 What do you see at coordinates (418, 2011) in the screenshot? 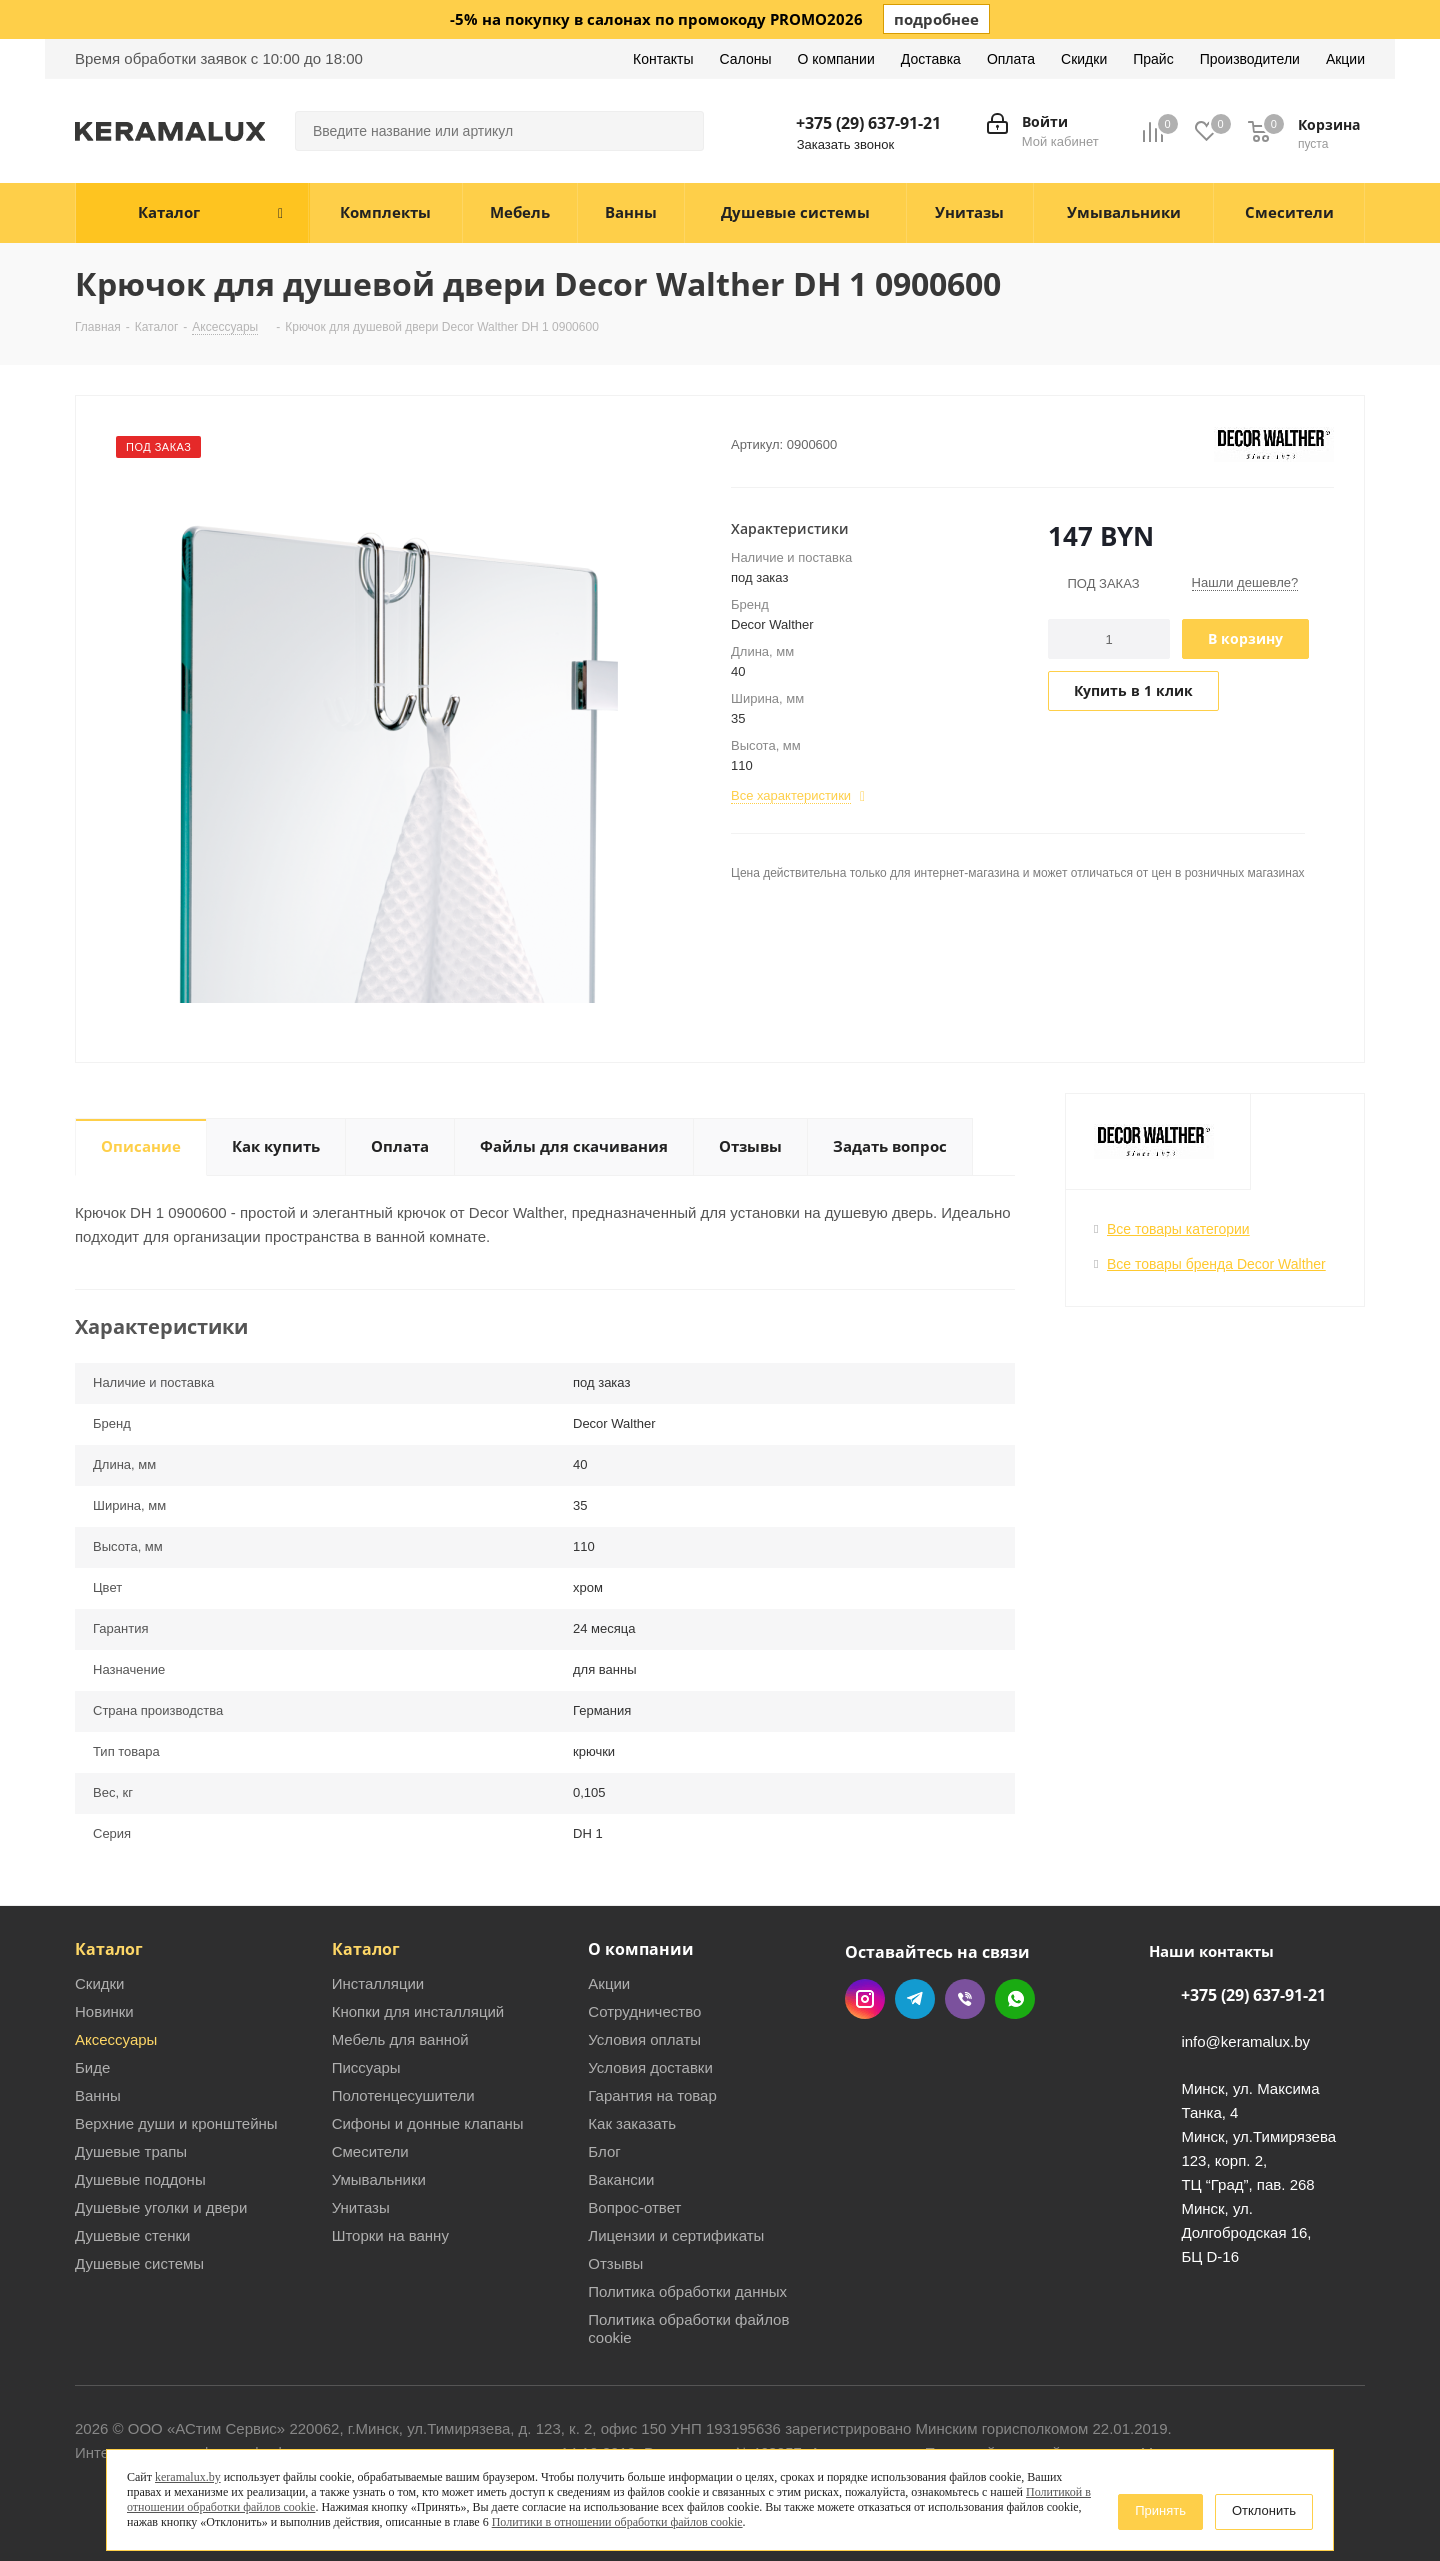
I see `Кнопки для инсталляций` at bounding box center [418, 2011].